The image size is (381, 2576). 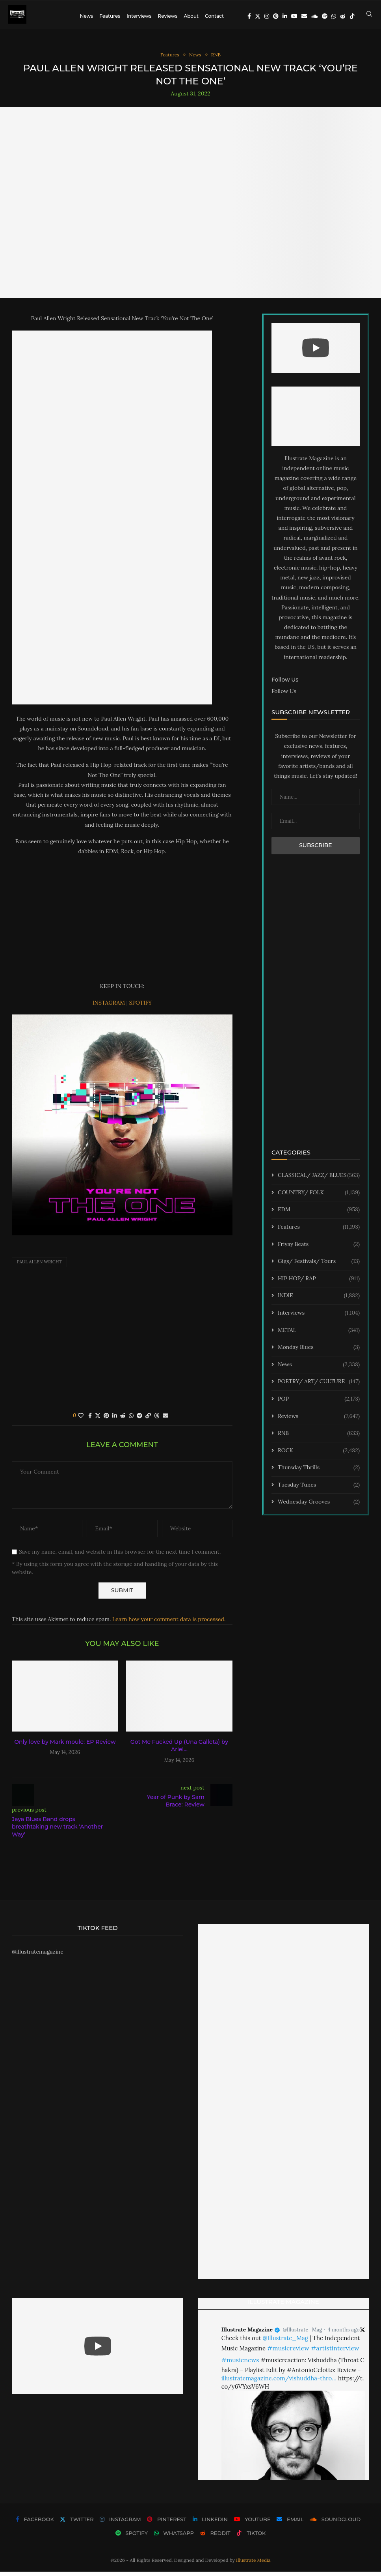 What do you see at coordinates (319, 1403) in the screenshot?
I see `POP` at bounding box center [319, 1403].